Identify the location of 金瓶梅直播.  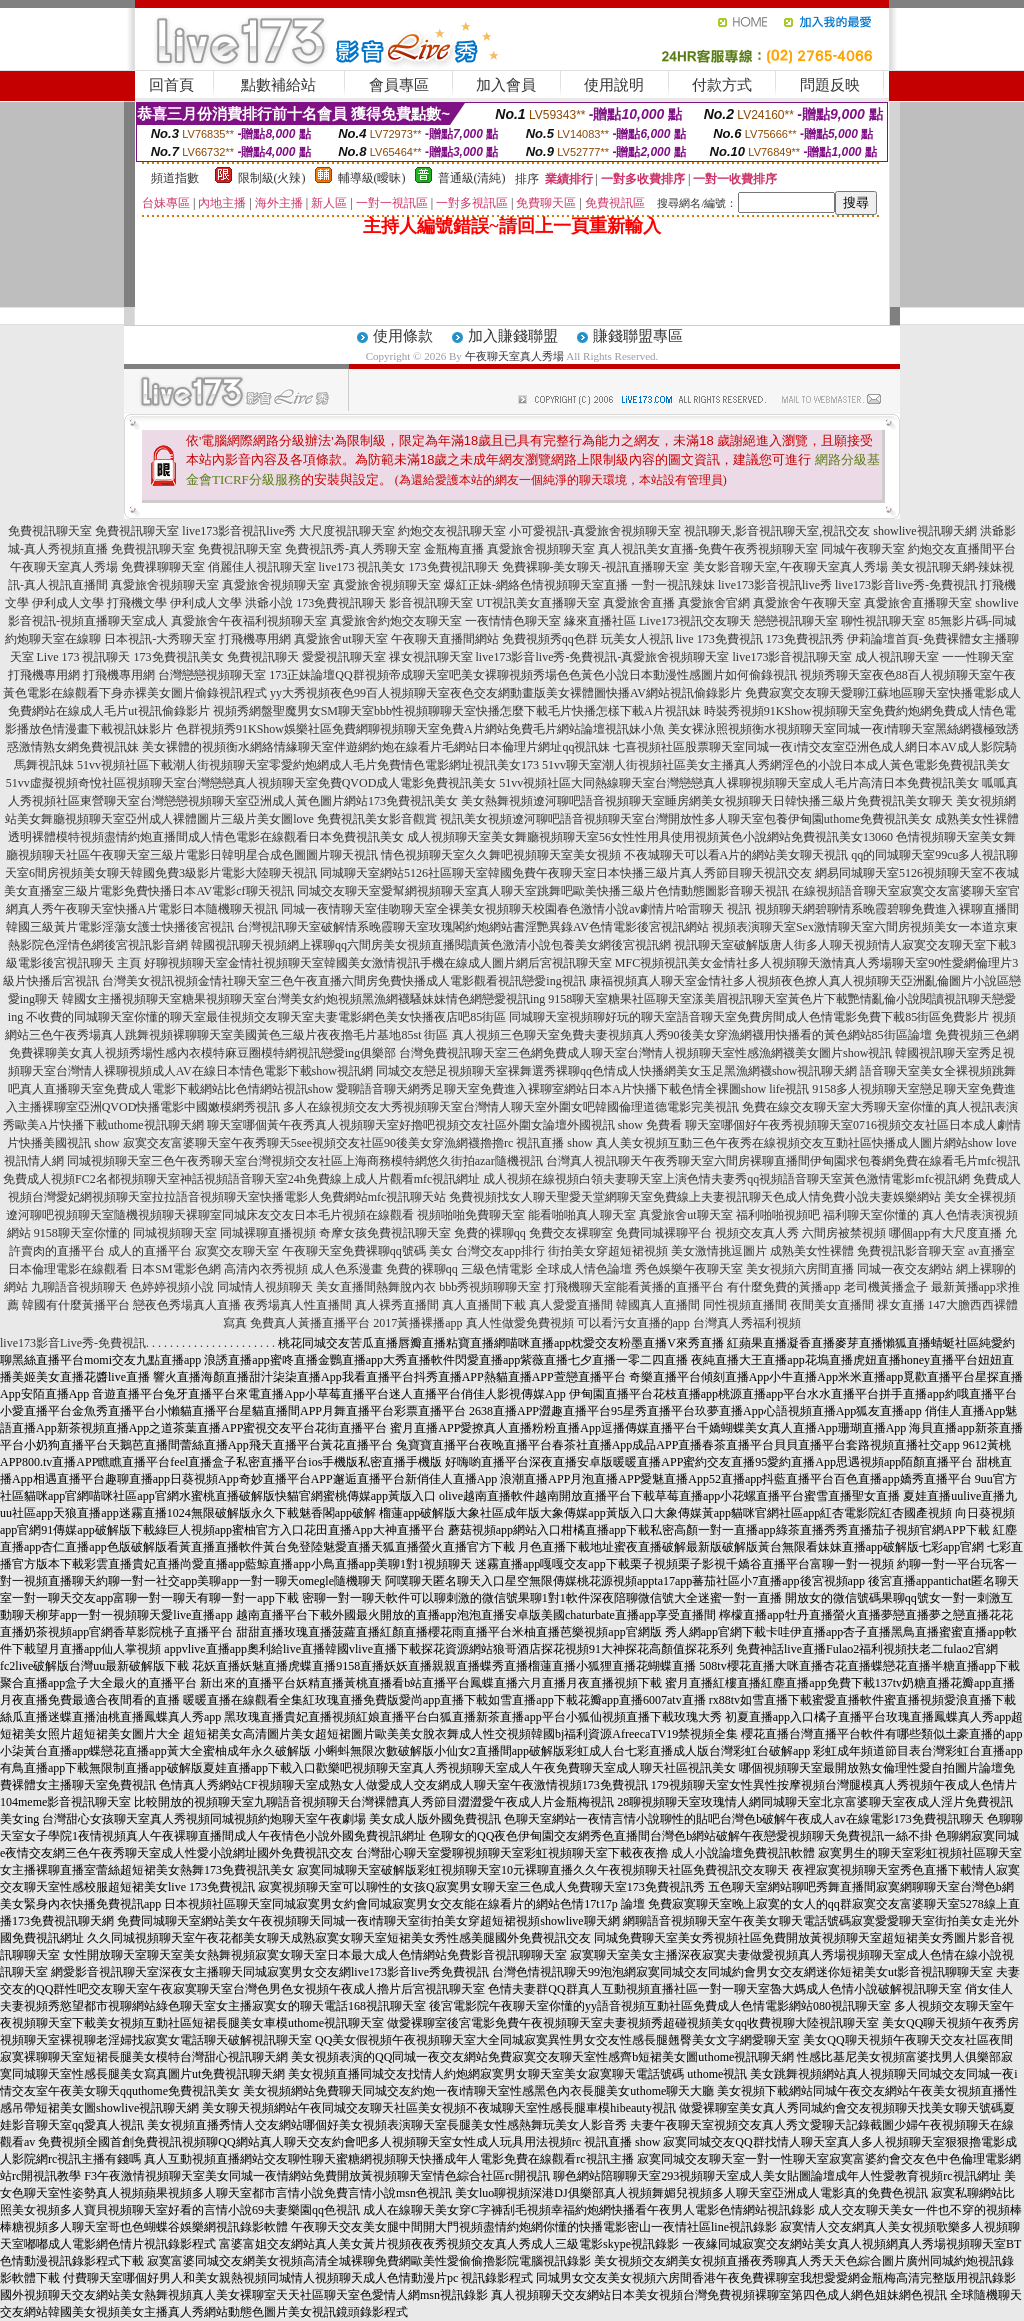
(454, 549).